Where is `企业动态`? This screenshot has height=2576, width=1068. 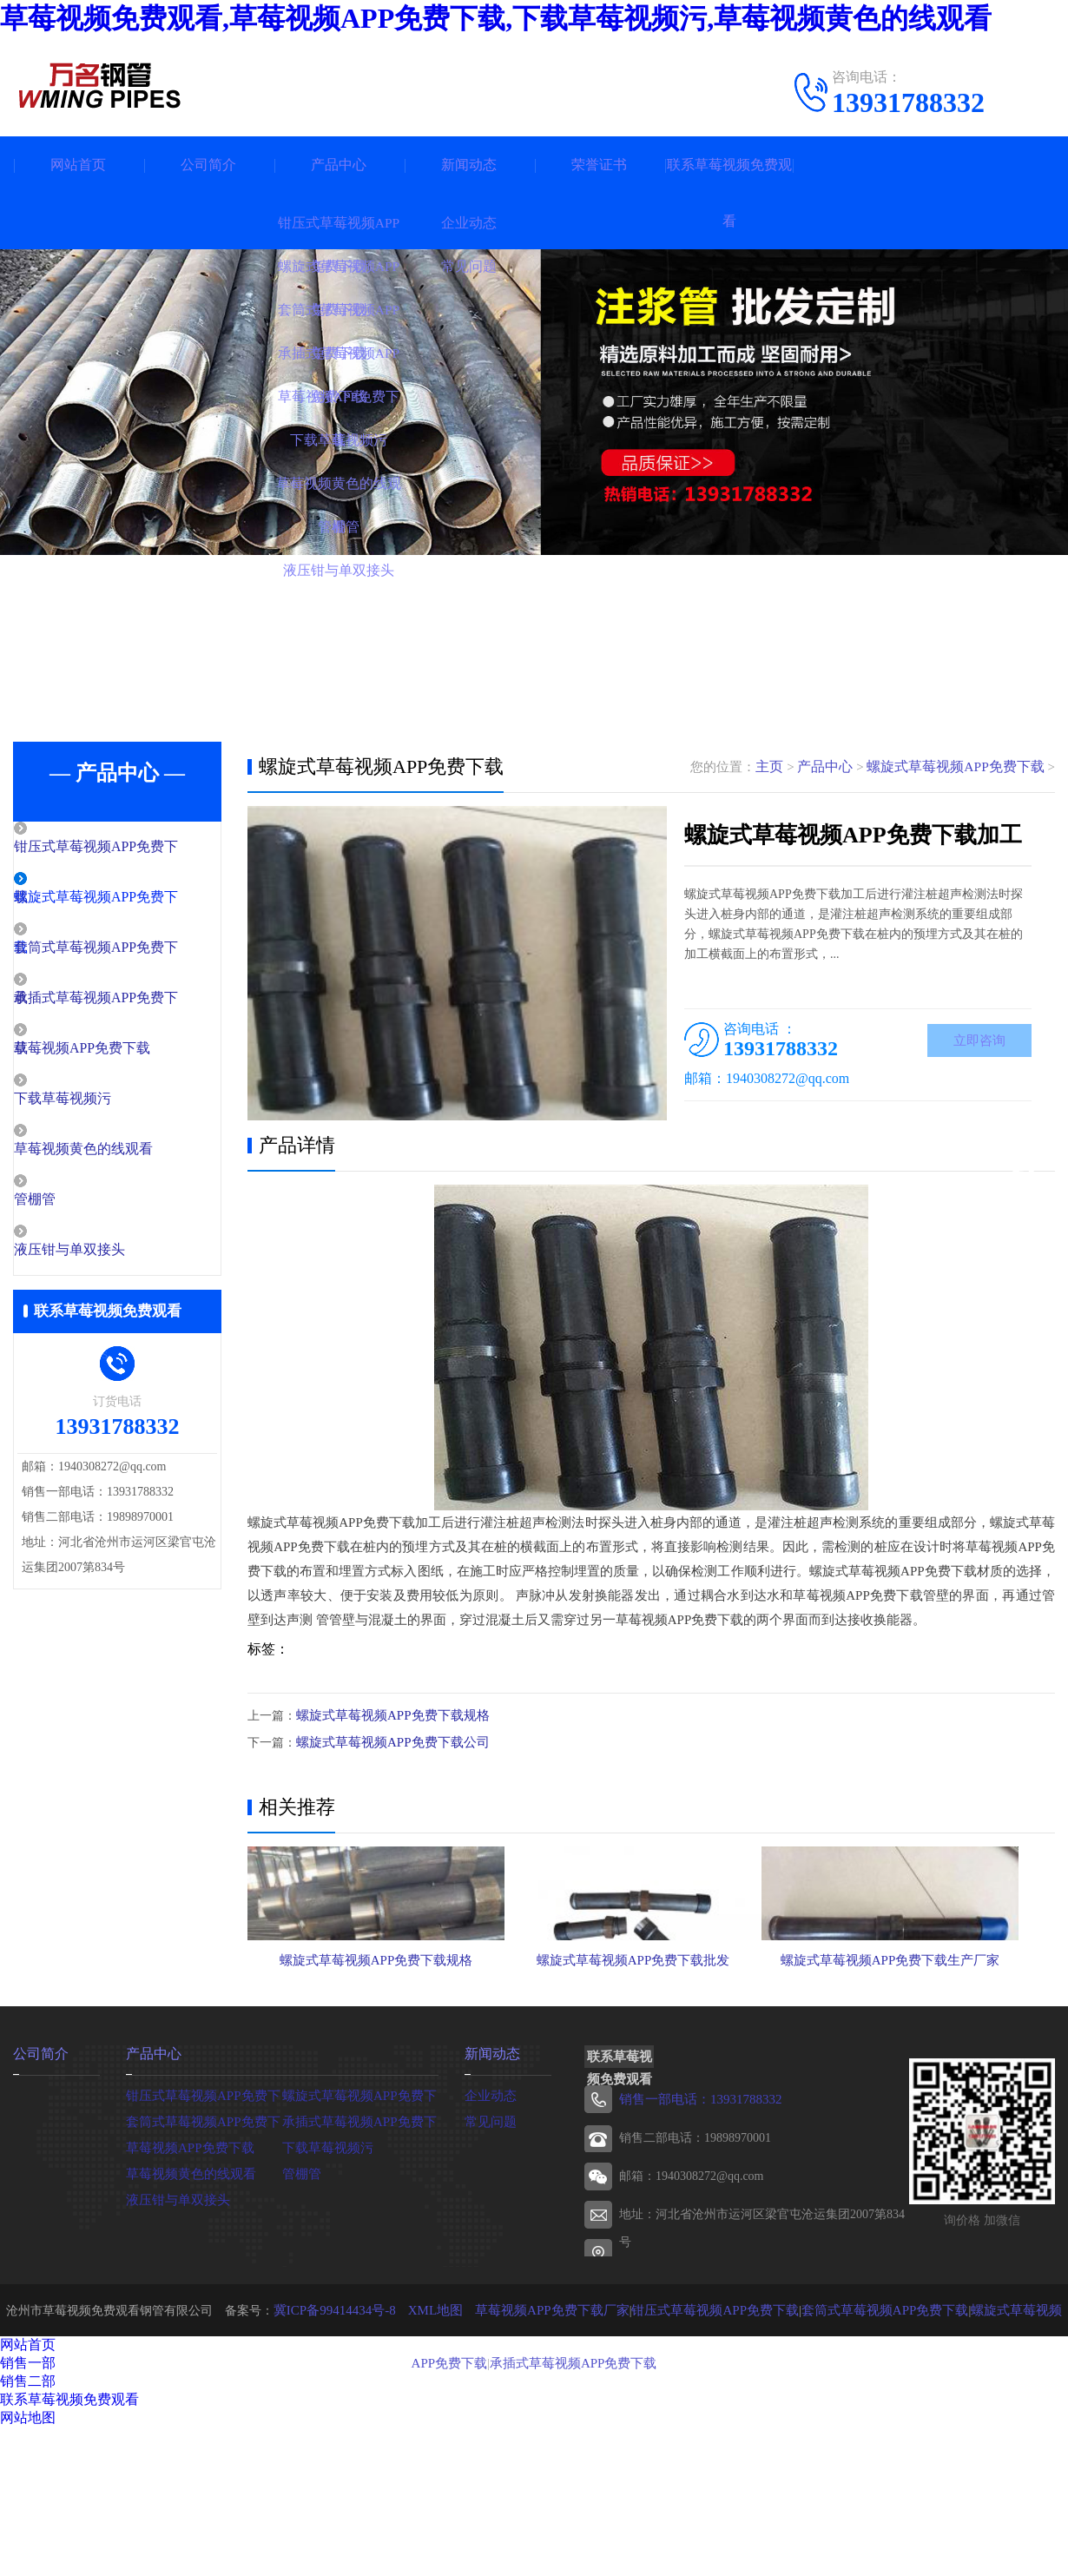
企业动态 is located at coordinates (489, 2204).